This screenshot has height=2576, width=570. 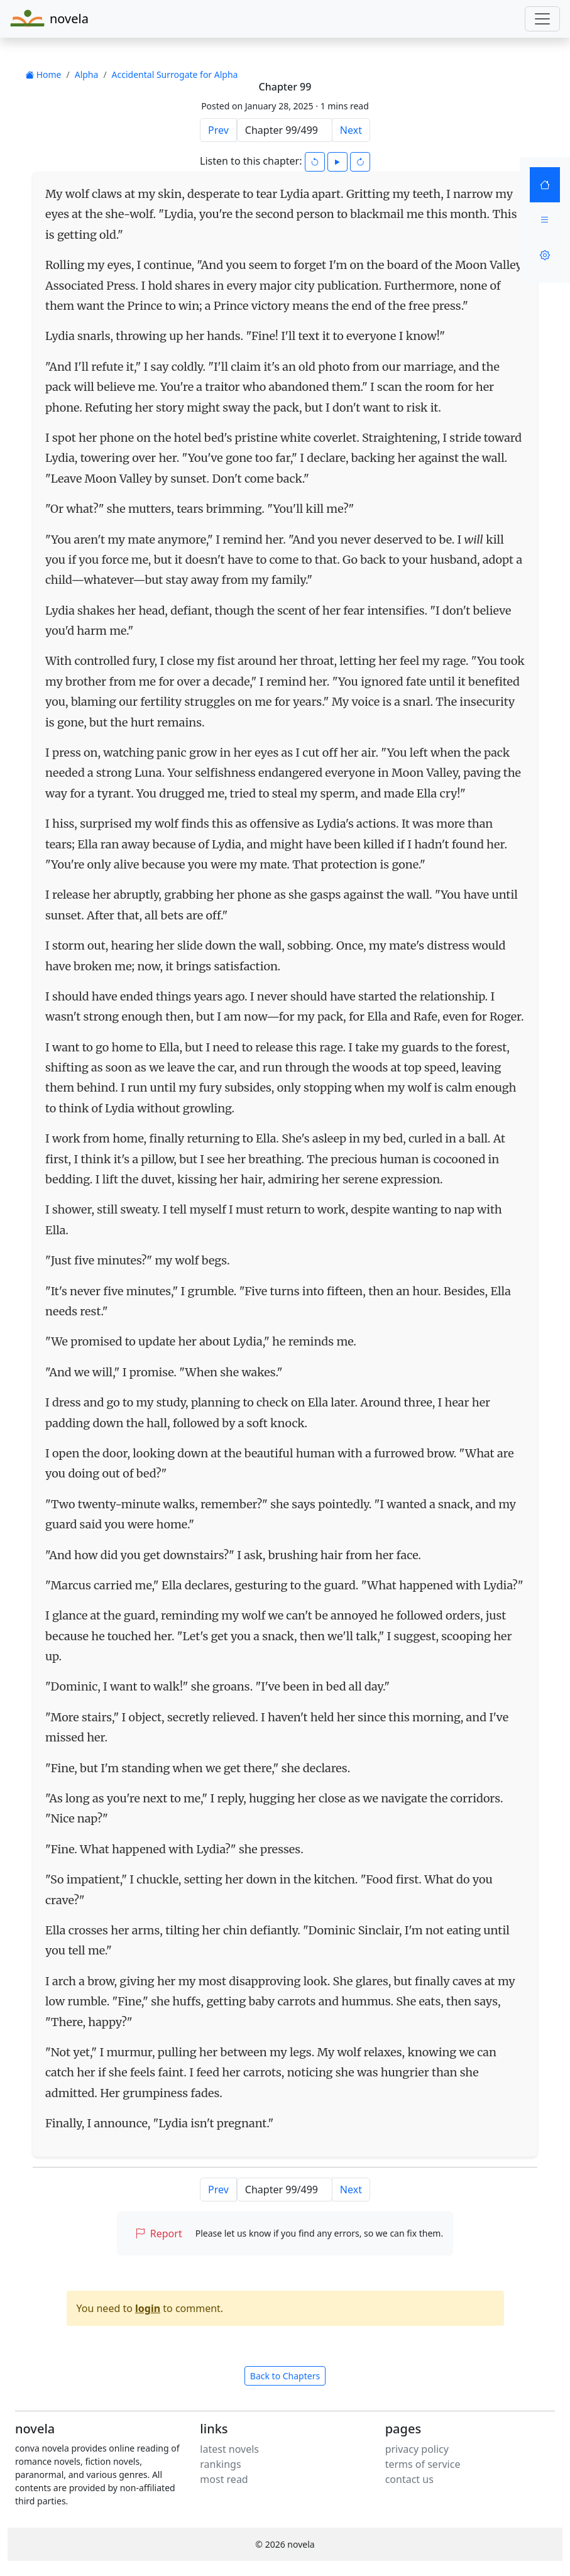 What do you see at coordinates (147, 2308) in the screenshot?
I see `login` at bounding box center [147, 2308].